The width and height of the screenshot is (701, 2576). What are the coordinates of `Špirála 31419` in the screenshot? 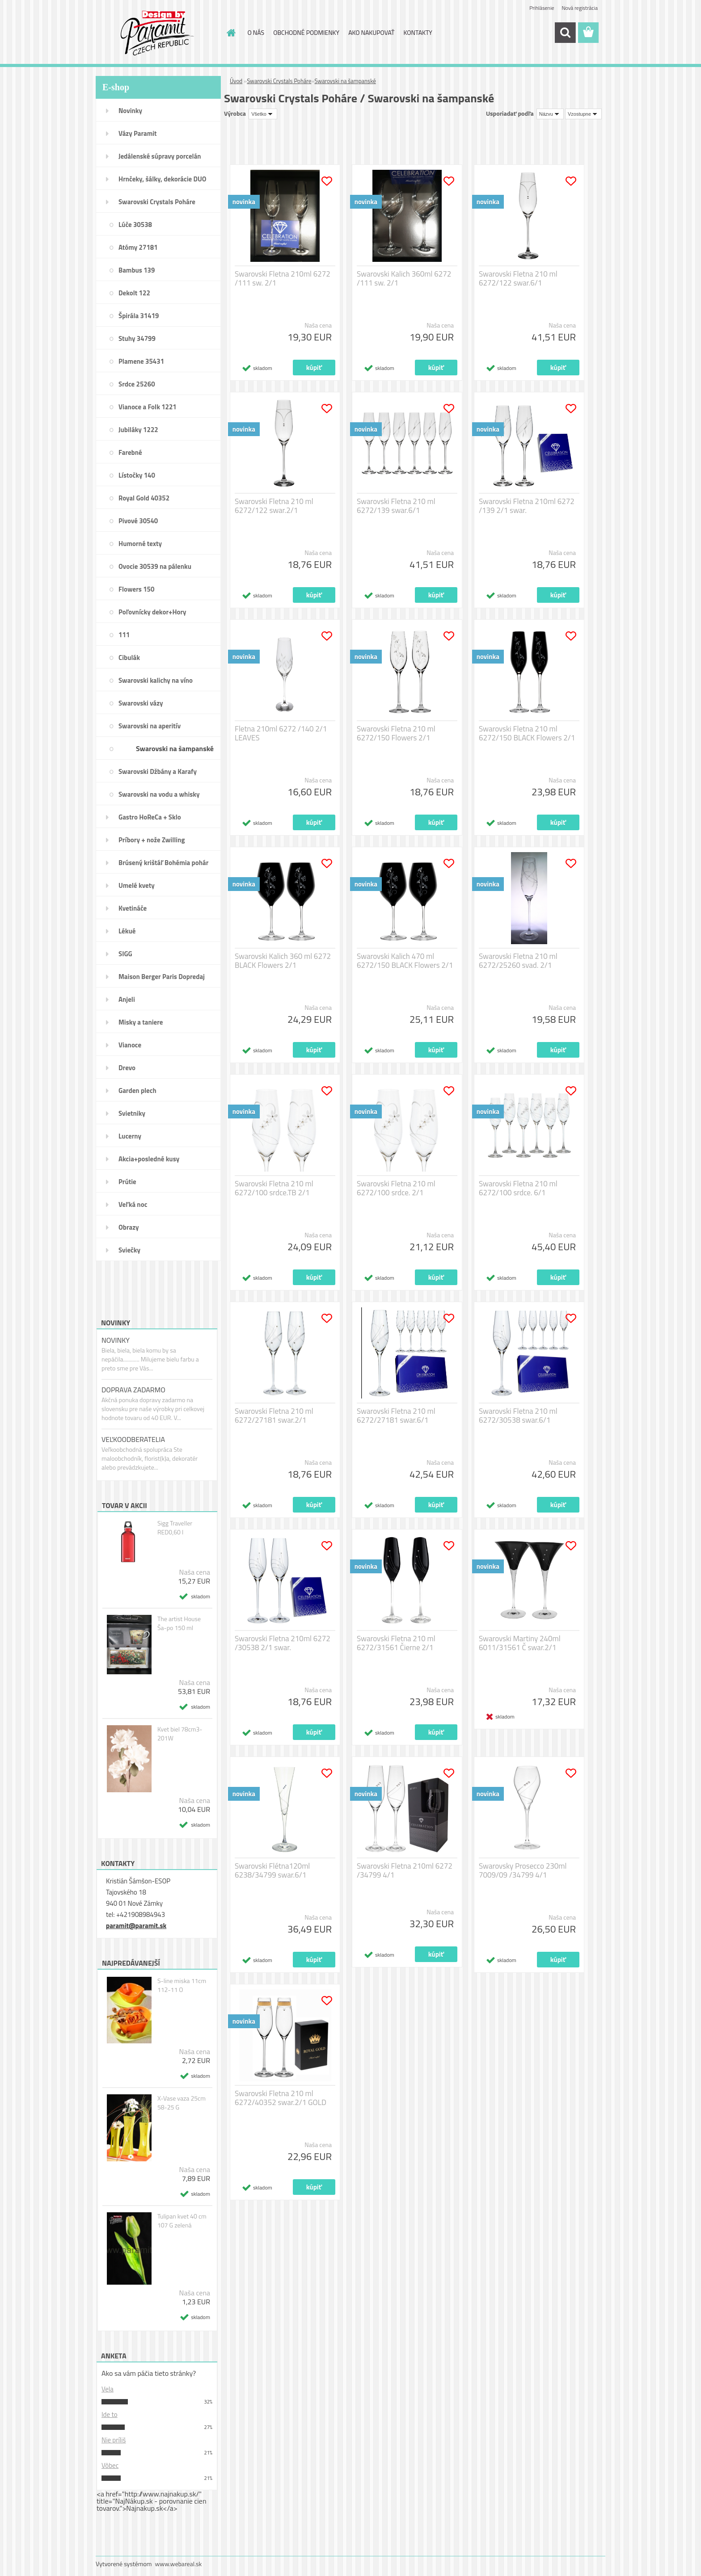 It's located at (138, 316).